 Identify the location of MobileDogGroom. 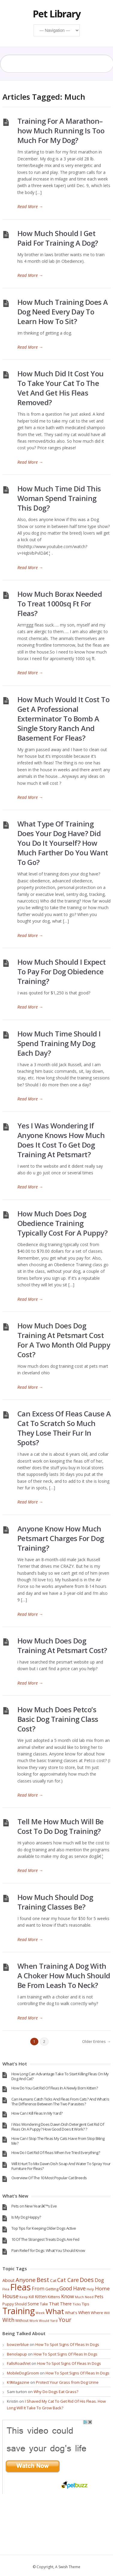
(23, 2373).